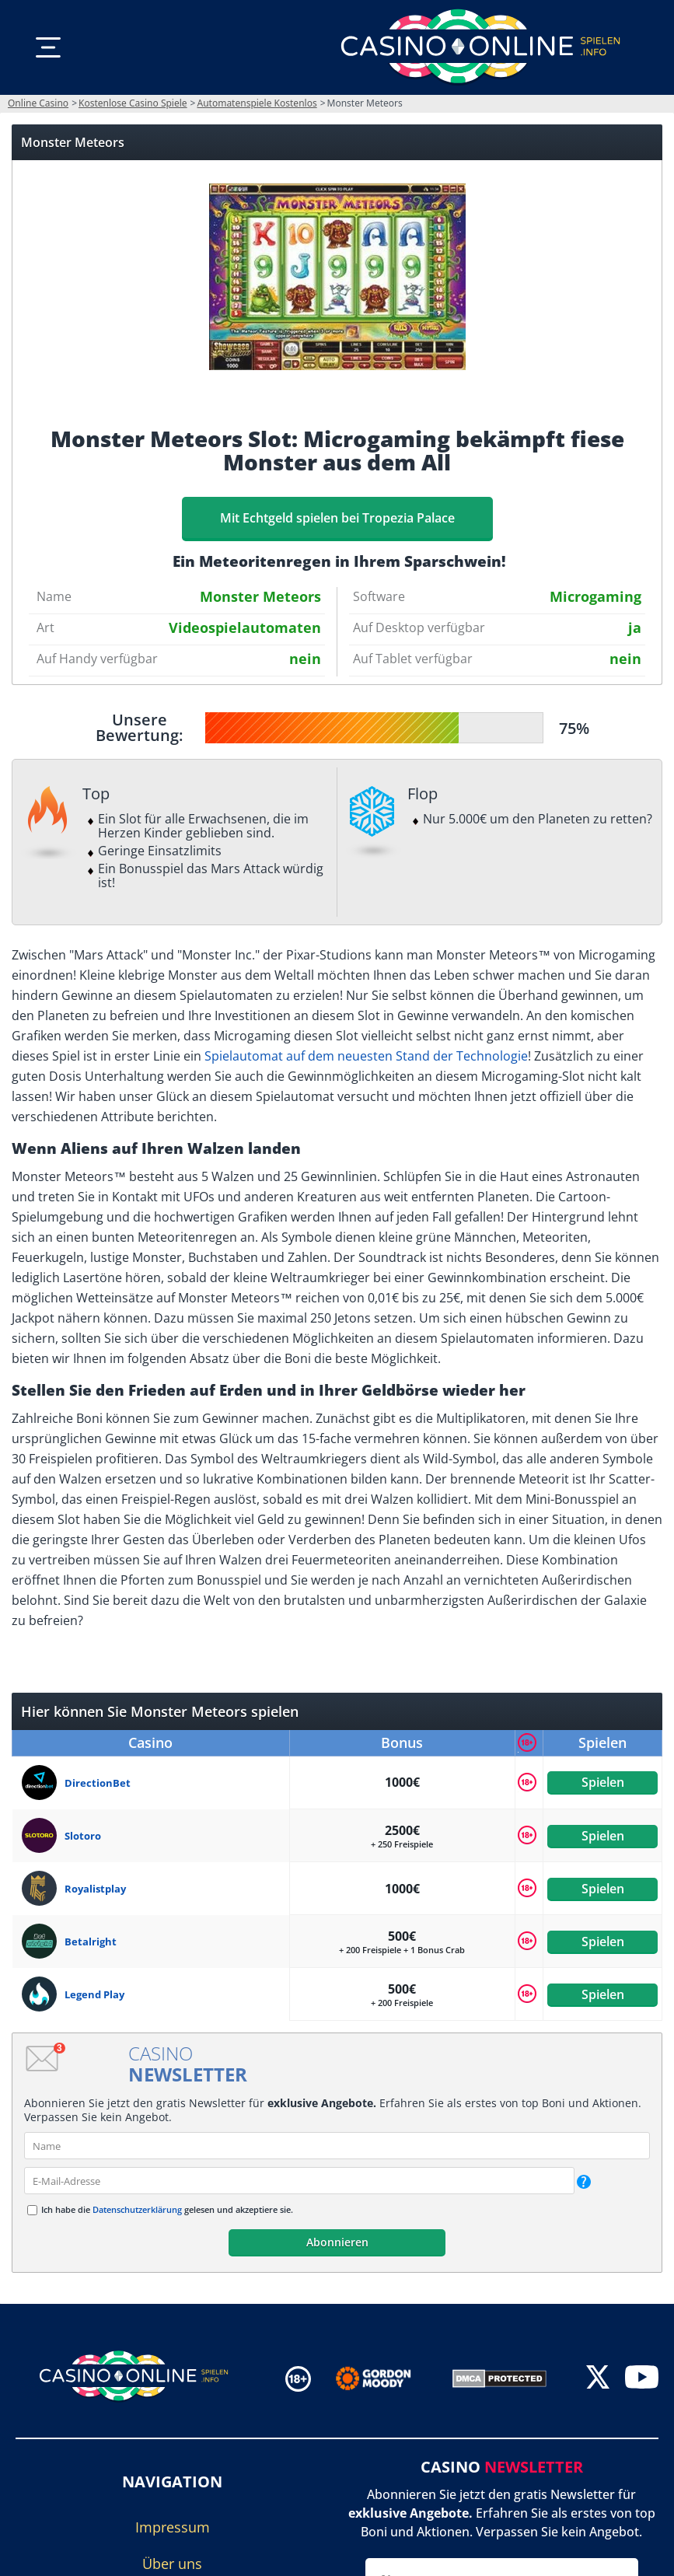 The image size is (674, 2576). Describe the element at coordinates (641, 2378) in the screenshot. I see `[youtube]` at that location.